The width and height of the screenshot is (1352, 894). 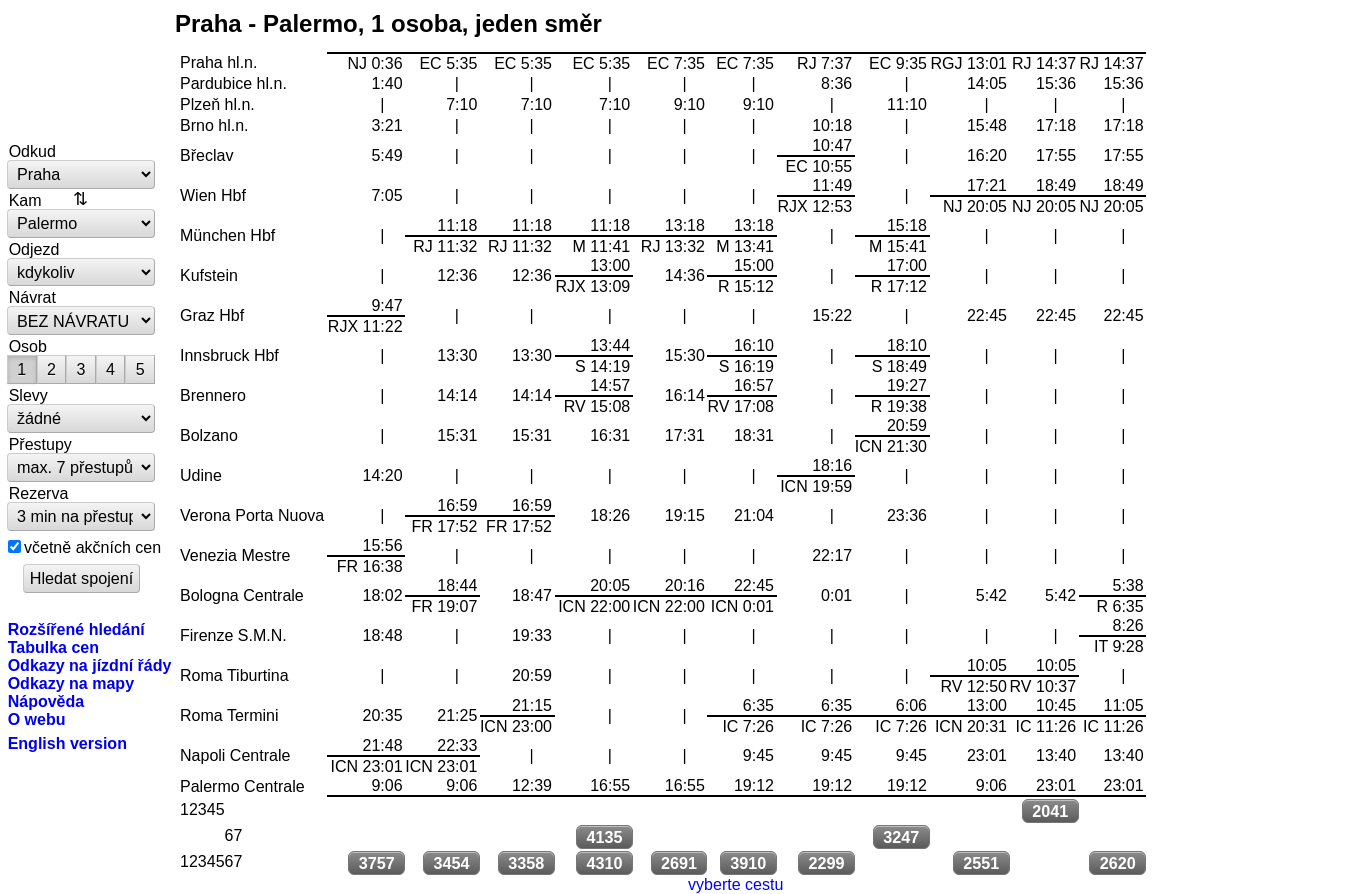 What do you see at coordinates (71, 683) in the screenshot?
I see `Odkazy na mapy` at bounding box center [71, 683].